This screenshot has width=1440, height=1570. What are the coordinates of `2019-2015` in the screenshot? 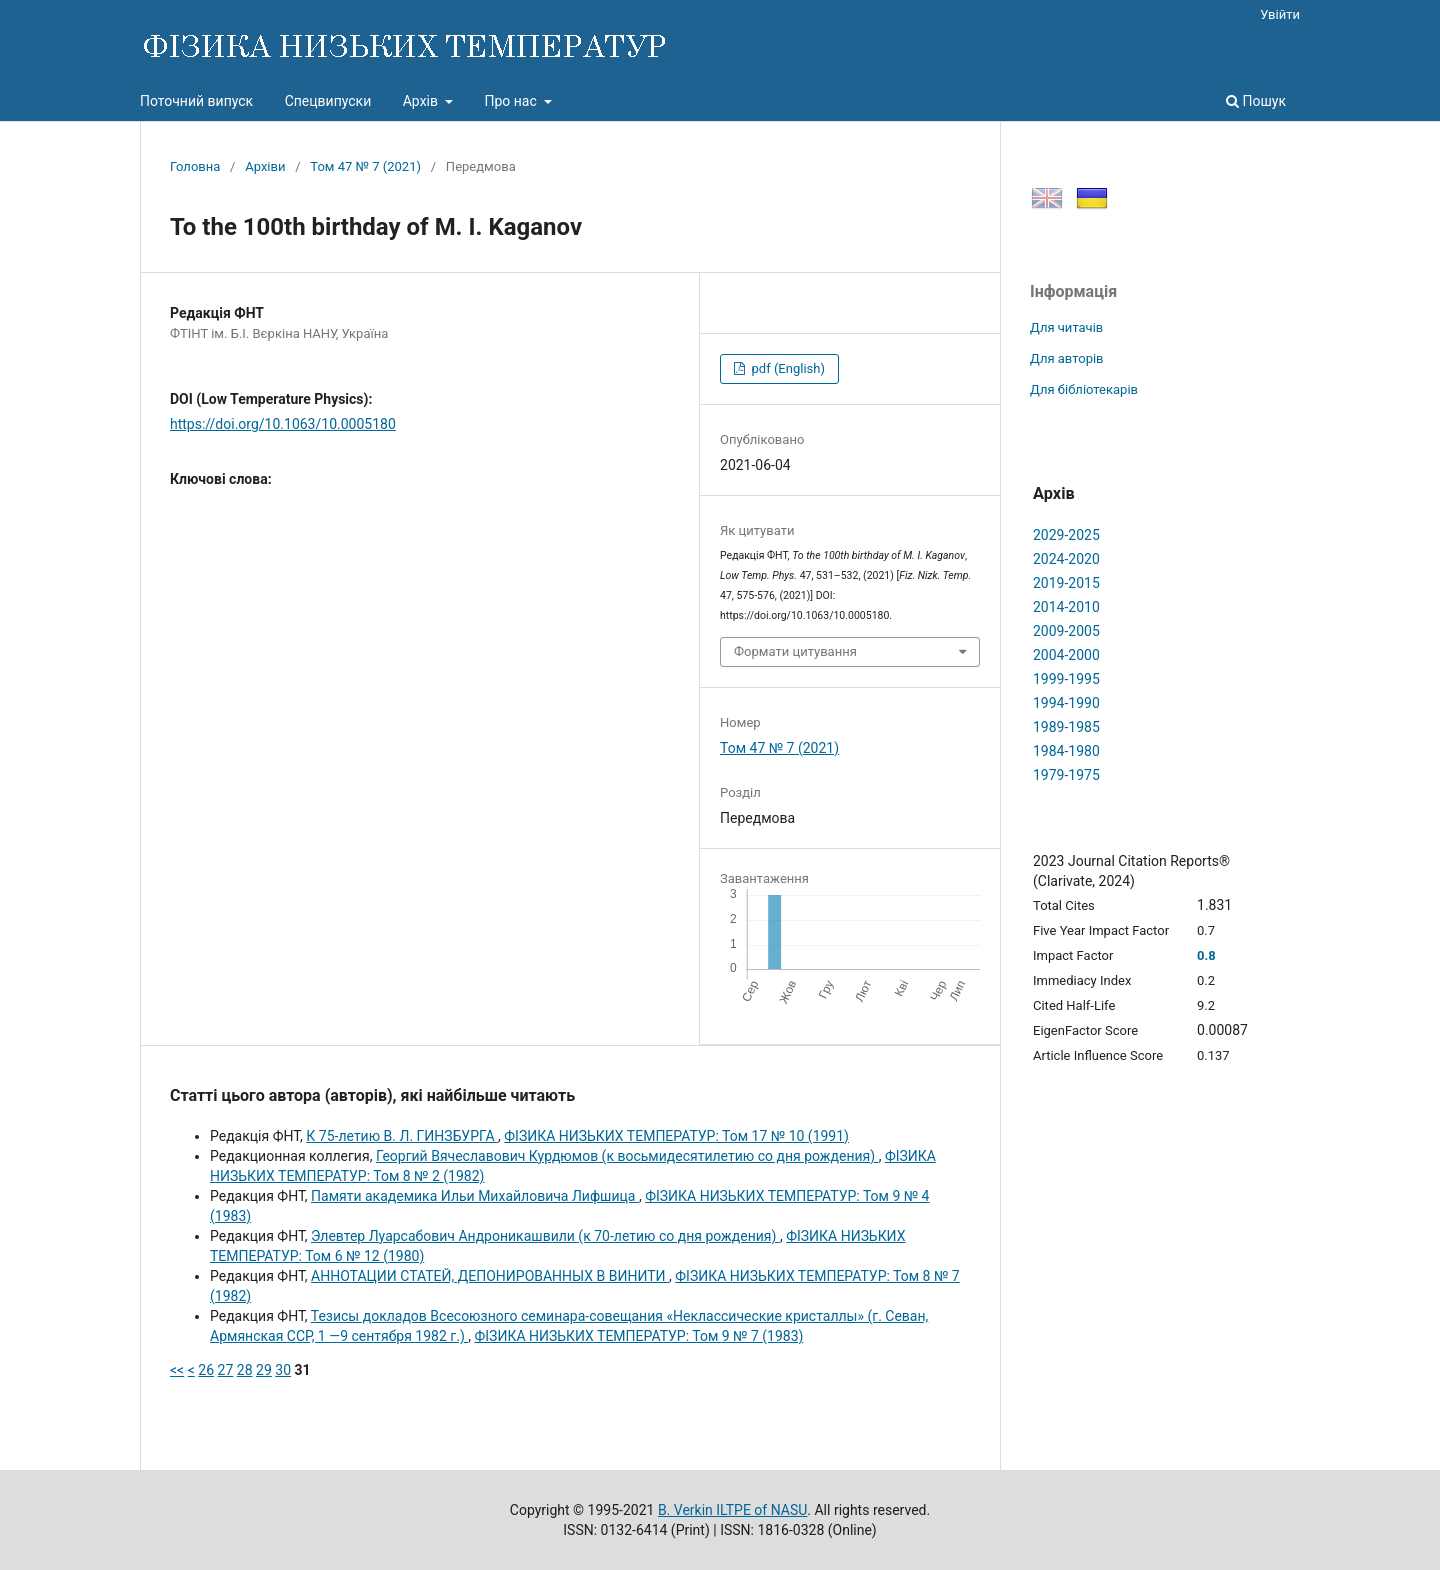 It's located at (1066, 583).